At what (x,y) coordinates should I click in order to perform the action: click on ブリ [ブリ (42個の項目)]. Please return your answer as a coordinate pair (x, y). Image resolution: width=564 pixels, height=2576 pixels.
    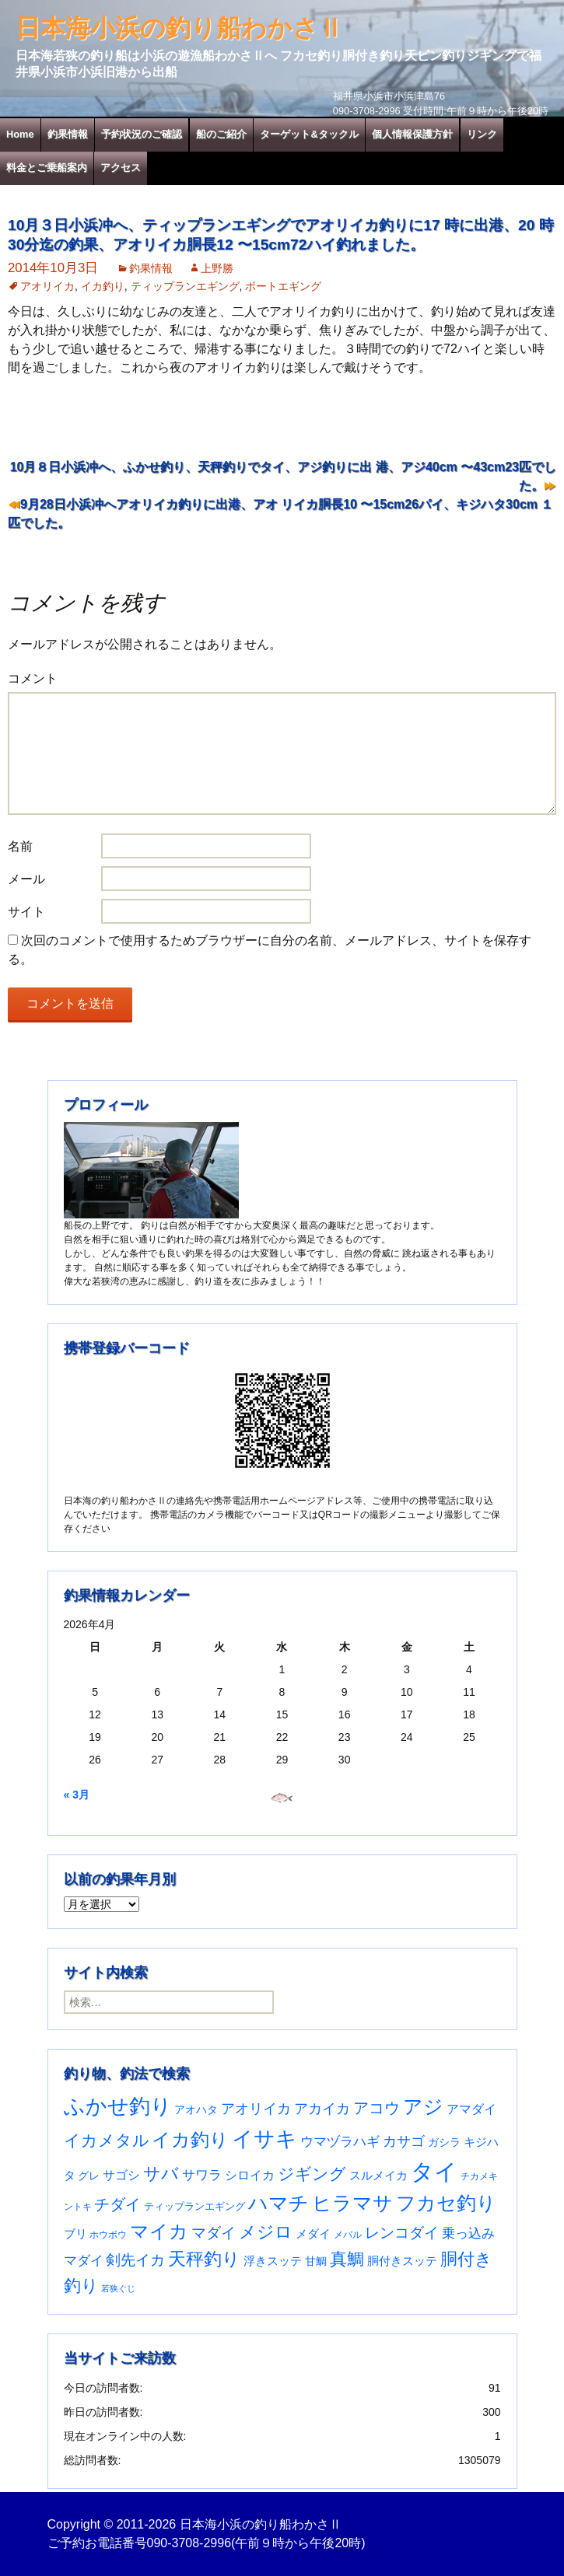
    Looking at the image, I should click on (75, 2234).